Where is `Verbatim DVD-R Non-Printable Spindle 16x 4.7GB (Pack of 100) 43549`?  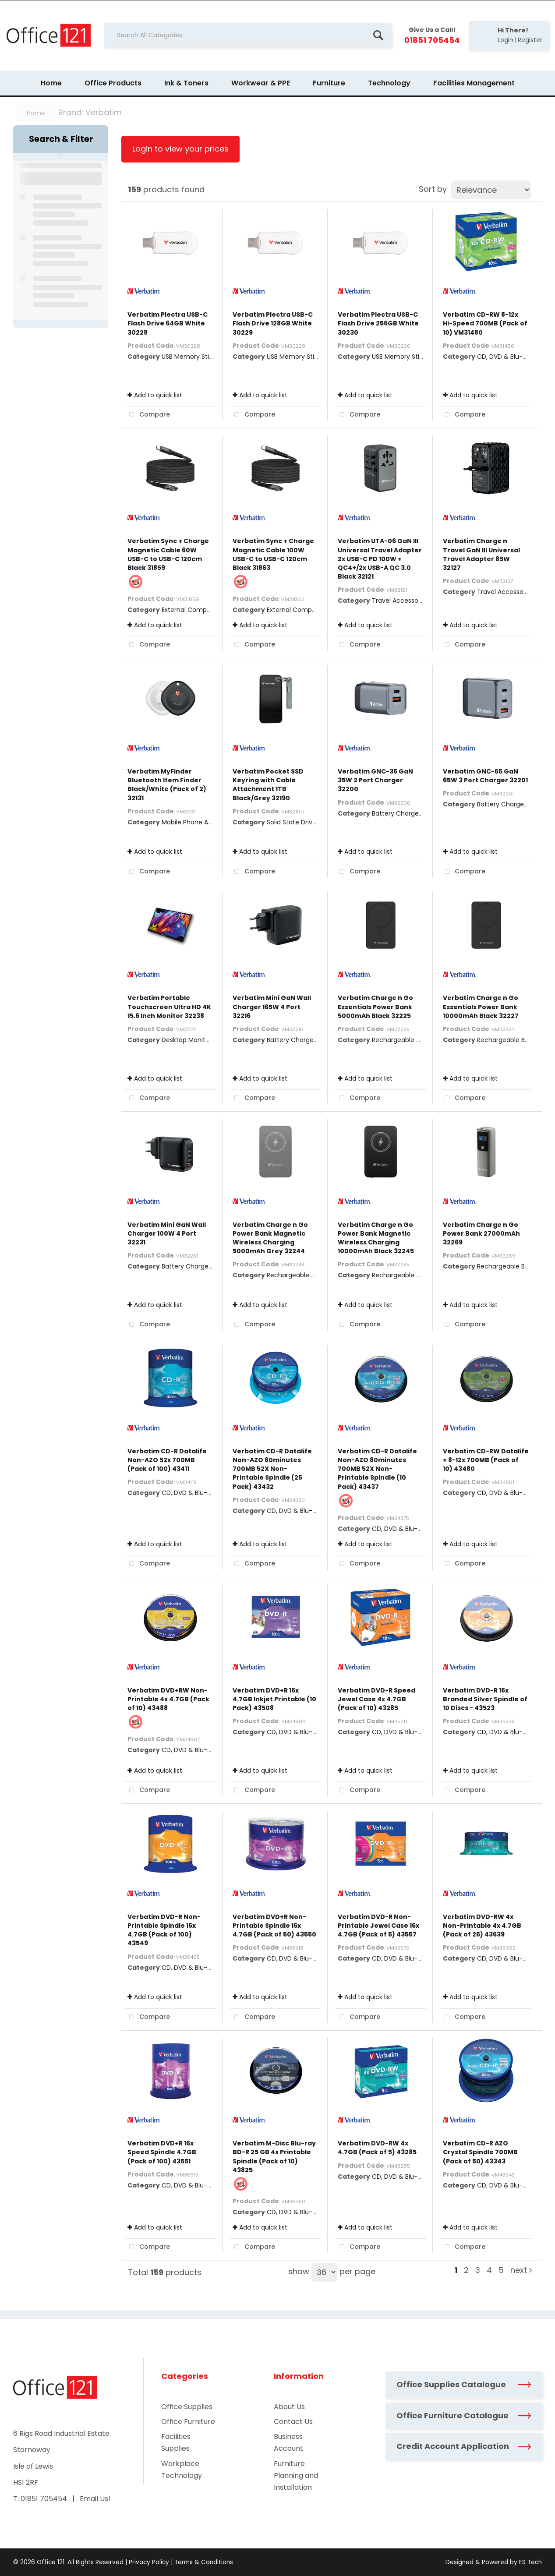 Verbatim DVD-R Non-Printable Spindle 16x 4.7GB (Pack of 100) 43549 is located at coordinates (164, 1930).